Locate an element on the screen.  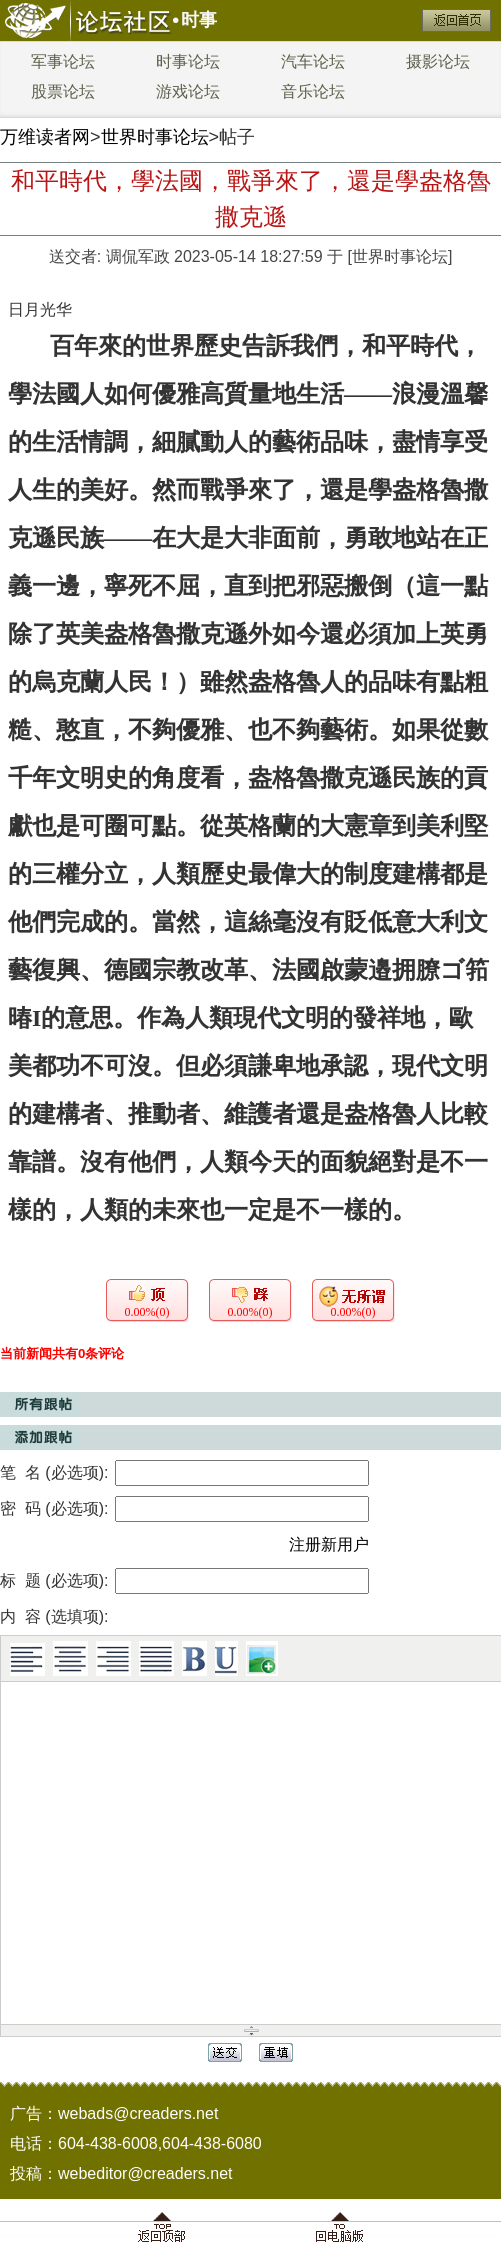
0.00%(0) is located at coordinates (147, 1312).